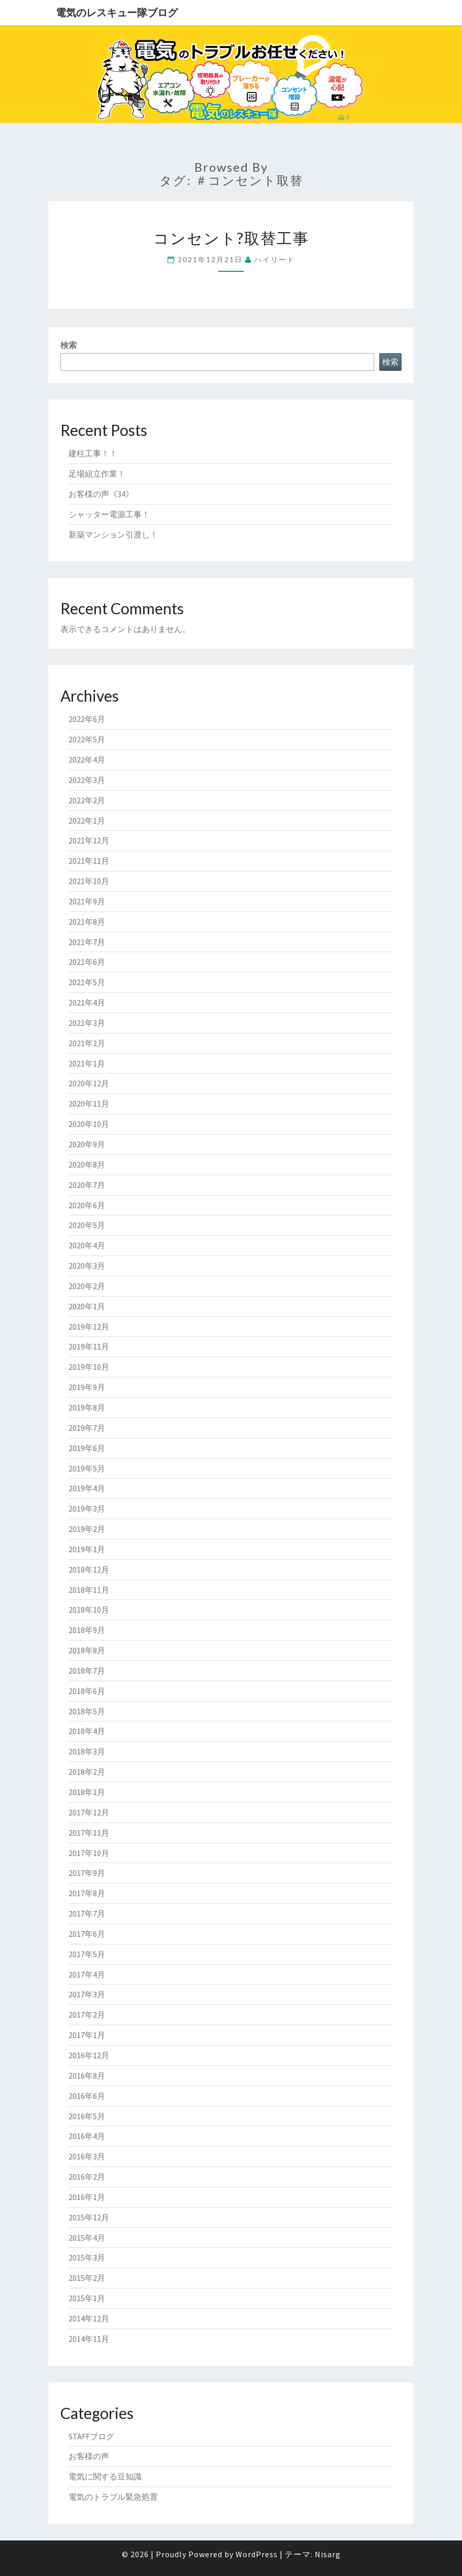  I want to click on 2017年10月, so click(89, 1853).